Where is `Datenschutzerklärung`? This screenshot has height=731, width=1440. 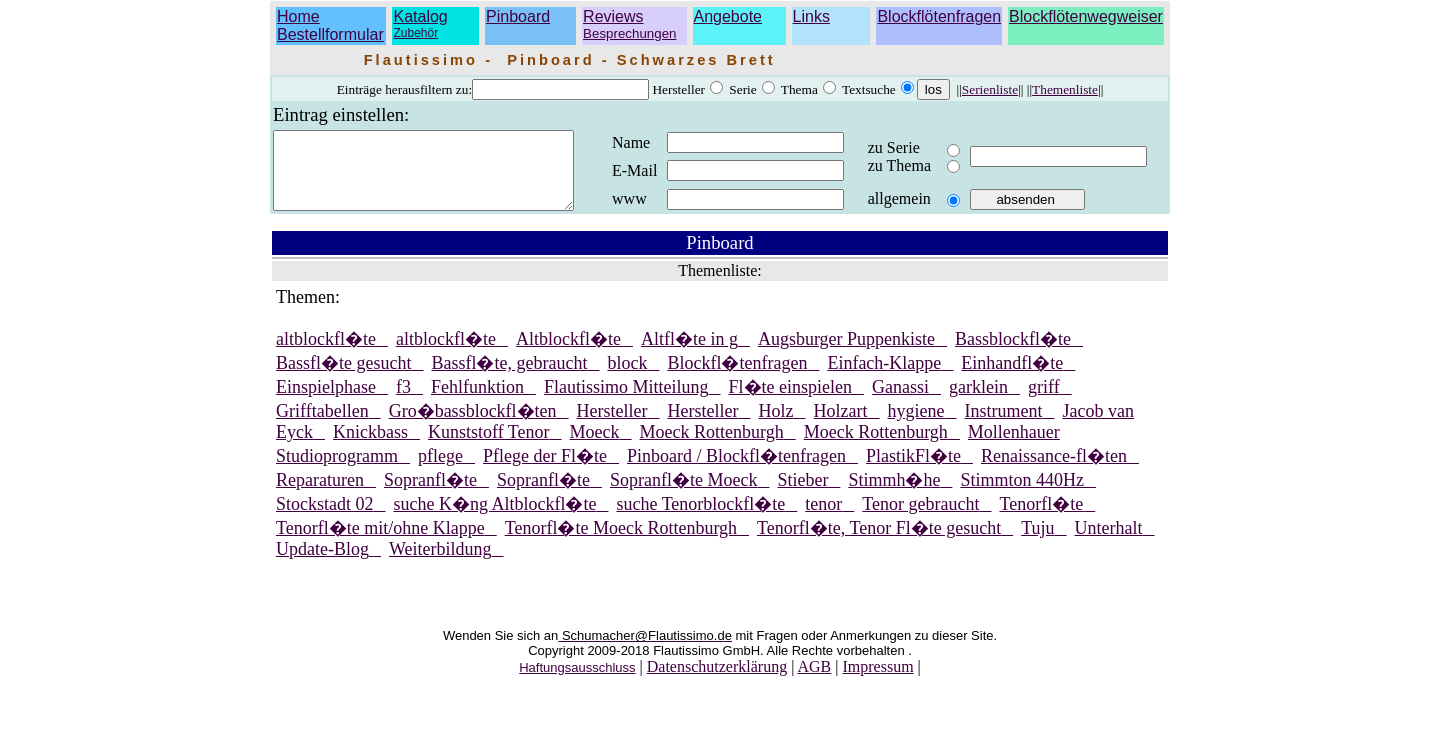 Datenschutzerklärung is located at coordinates (717, 681).